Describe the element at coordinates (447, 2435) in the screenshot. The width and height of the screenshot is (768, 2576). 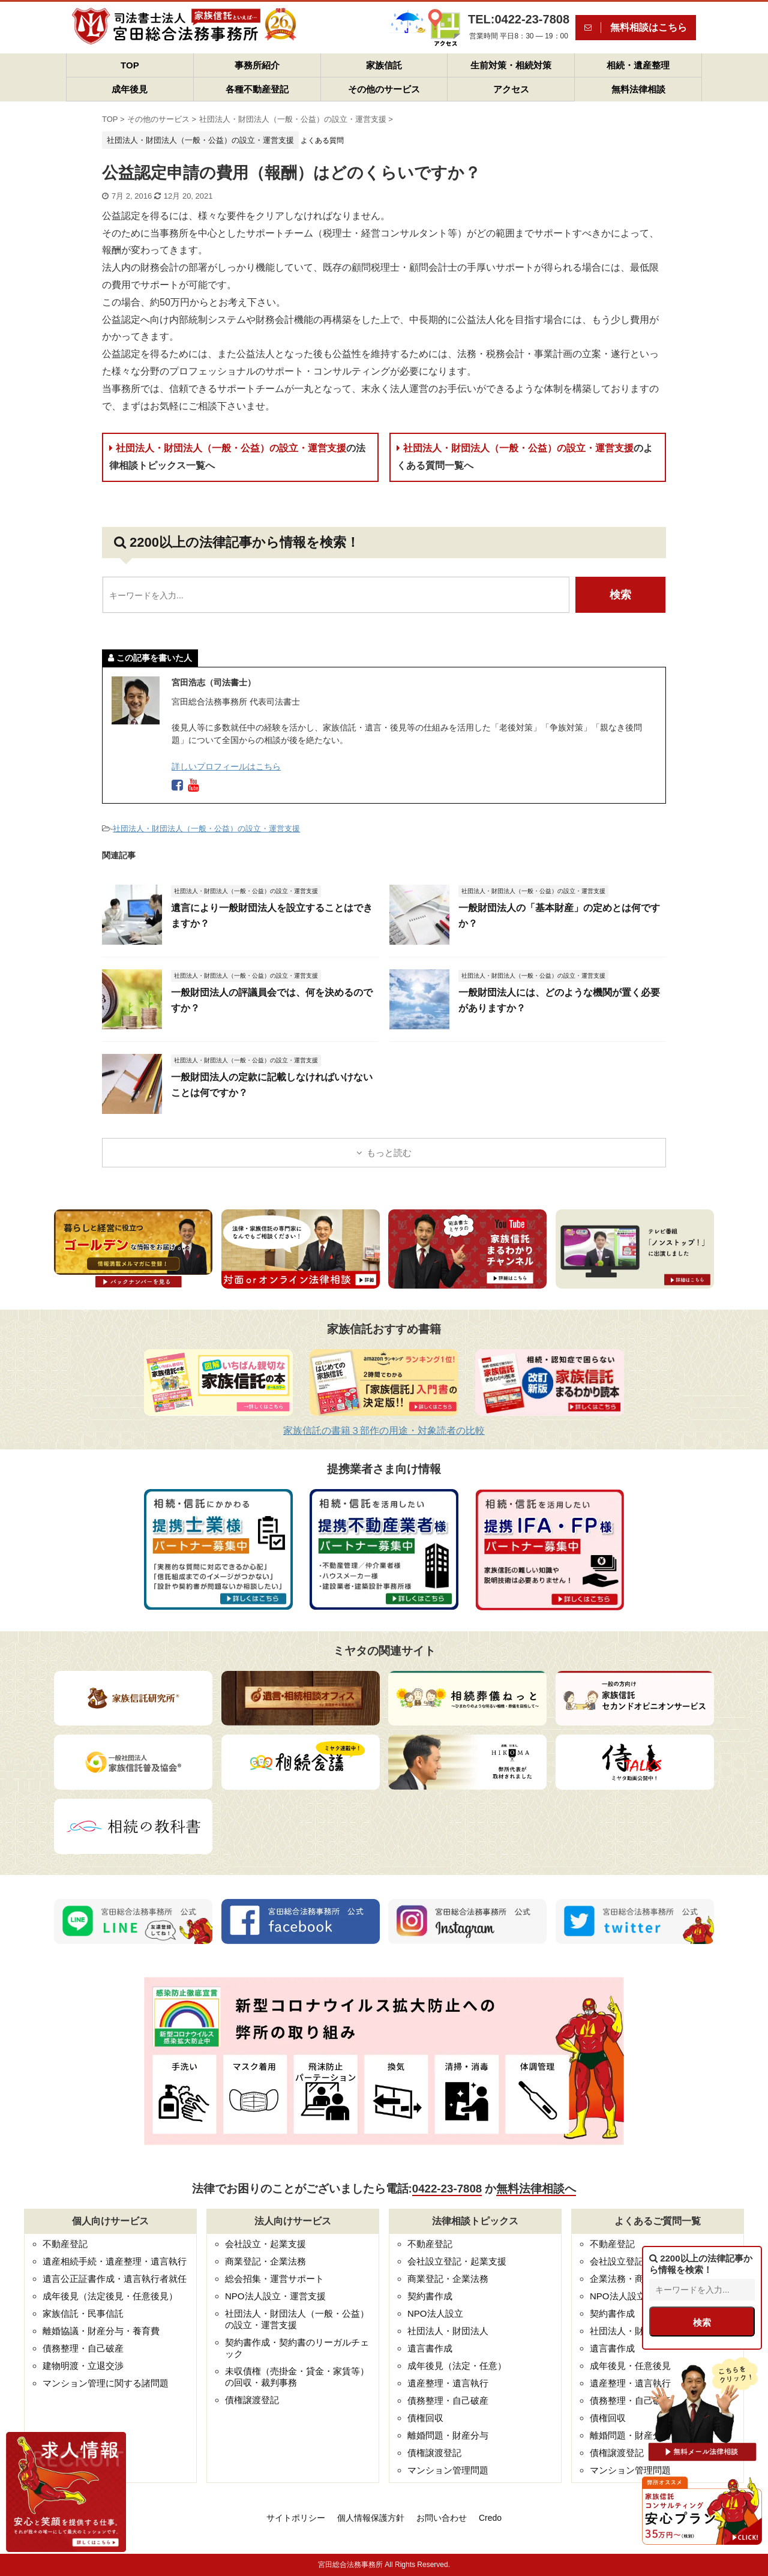
I see `離婚問題・財産分与` at that location.